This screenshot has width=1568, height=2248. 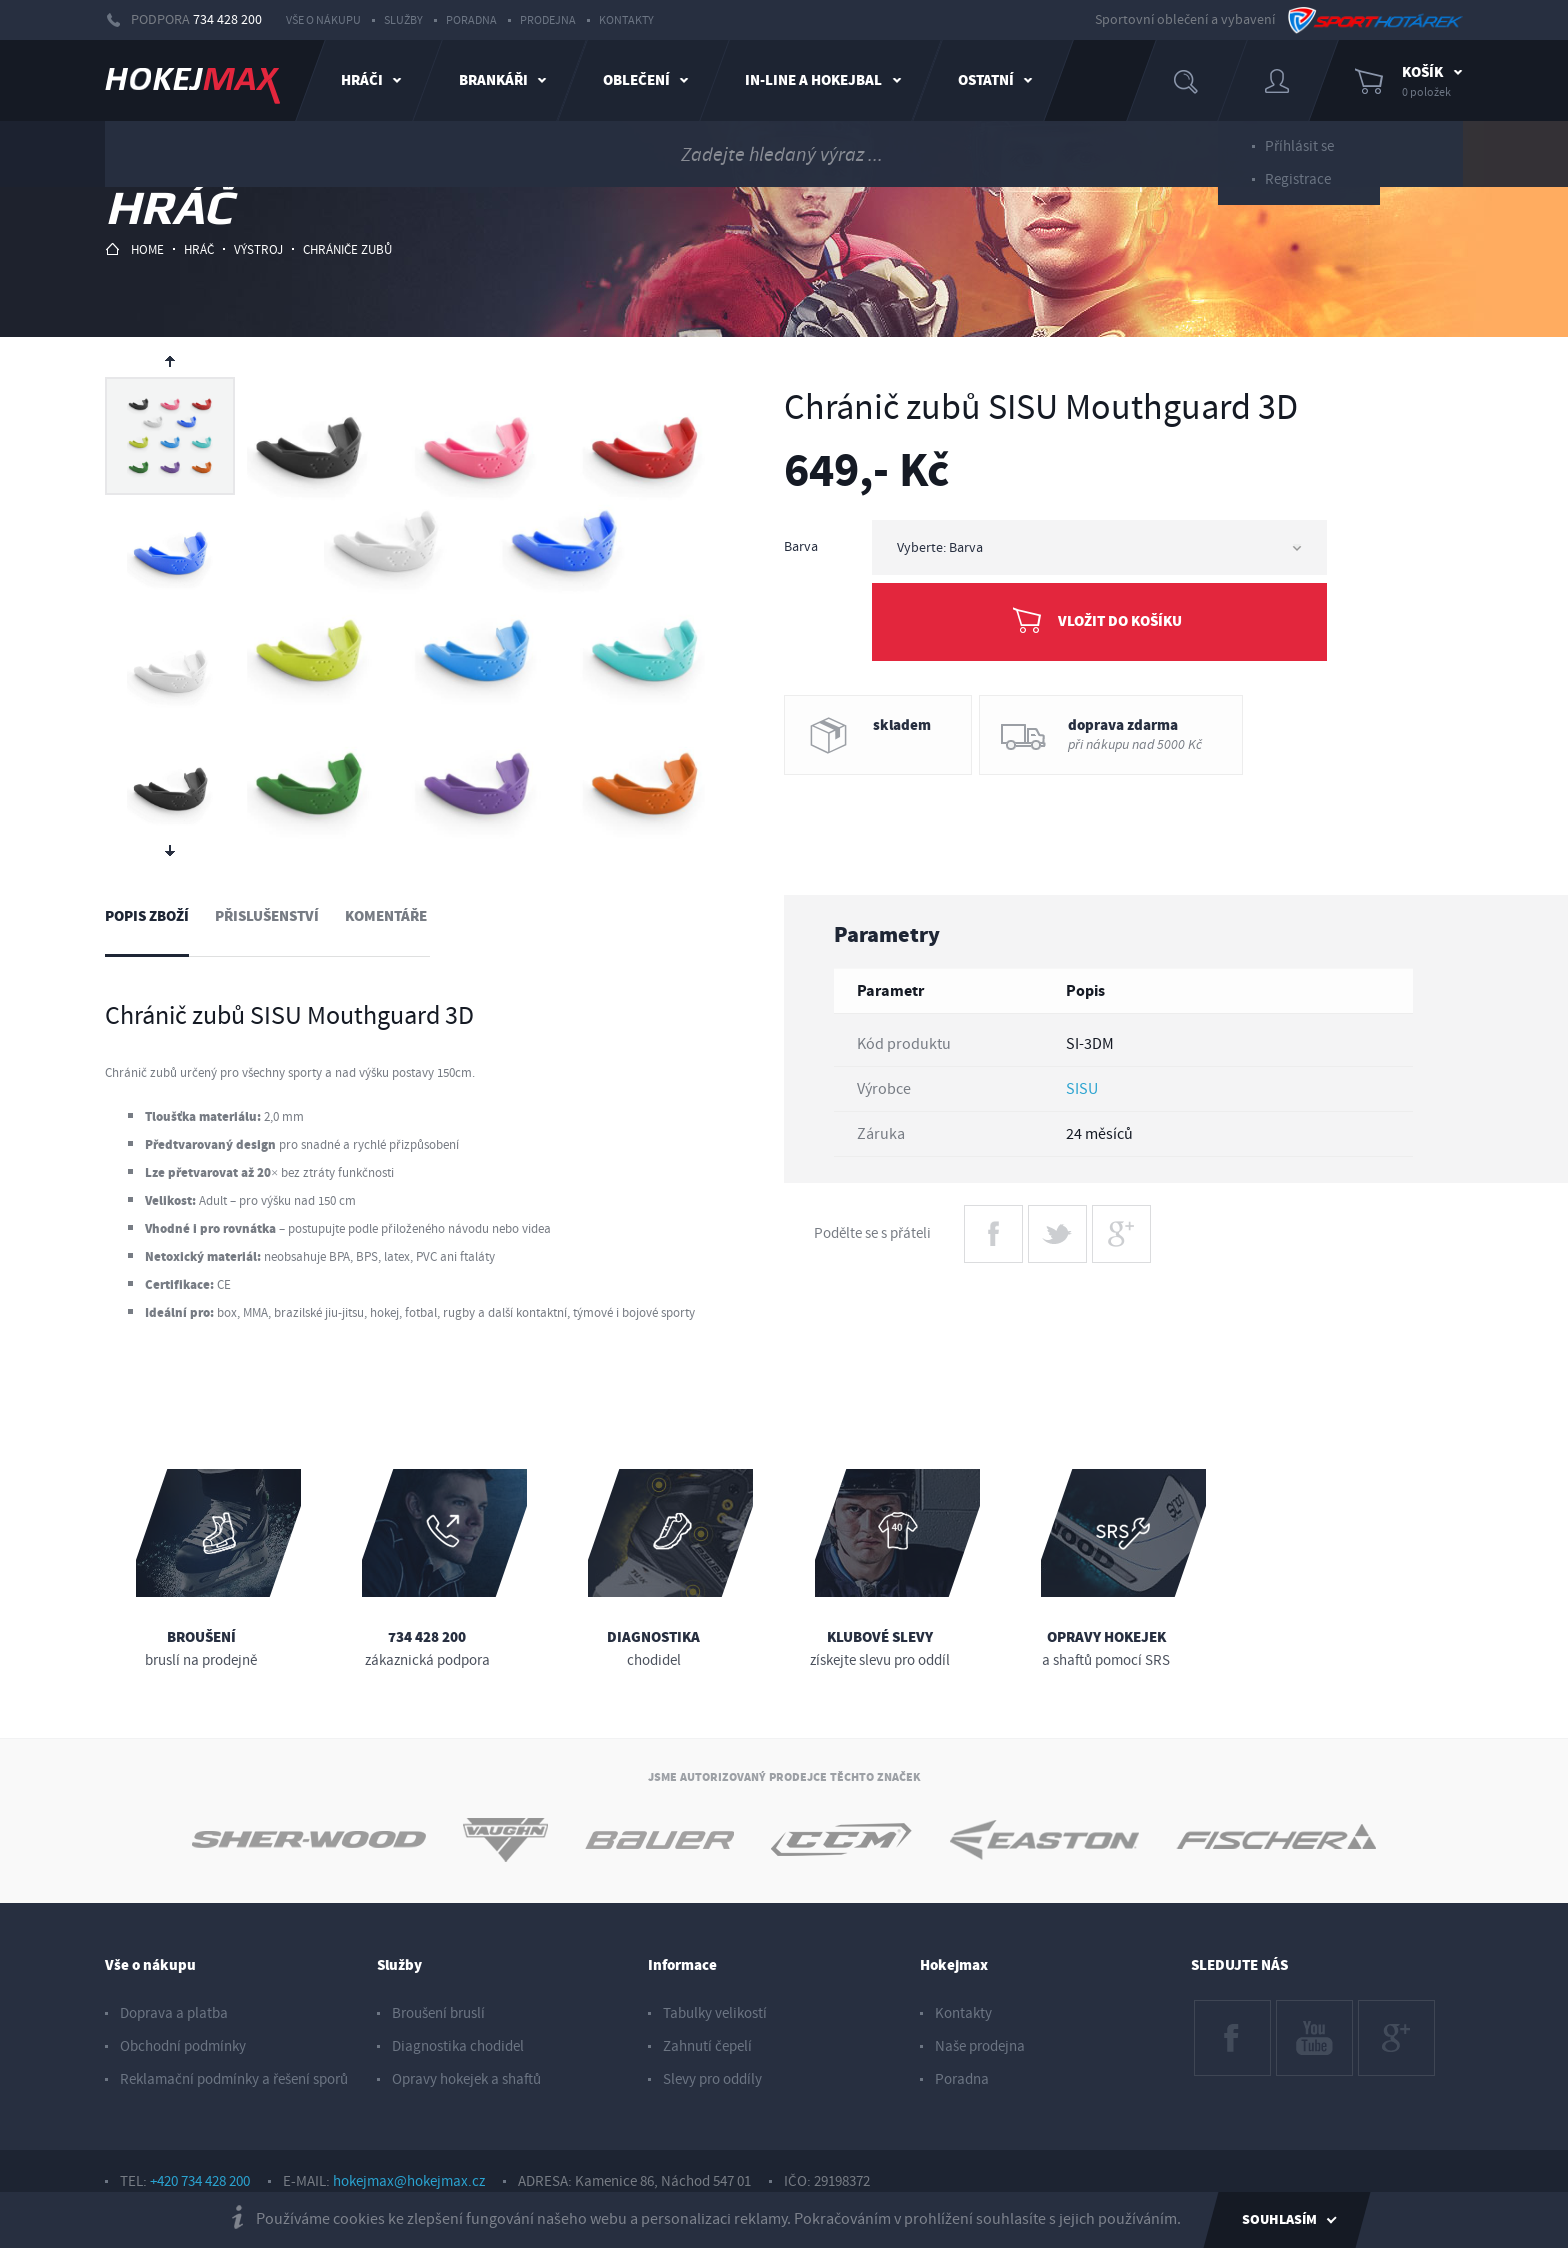 What do you see at coordinates (174, 2013) in the screenshot?
I see `Doprava a platba` at bounding box center [174, 2013].